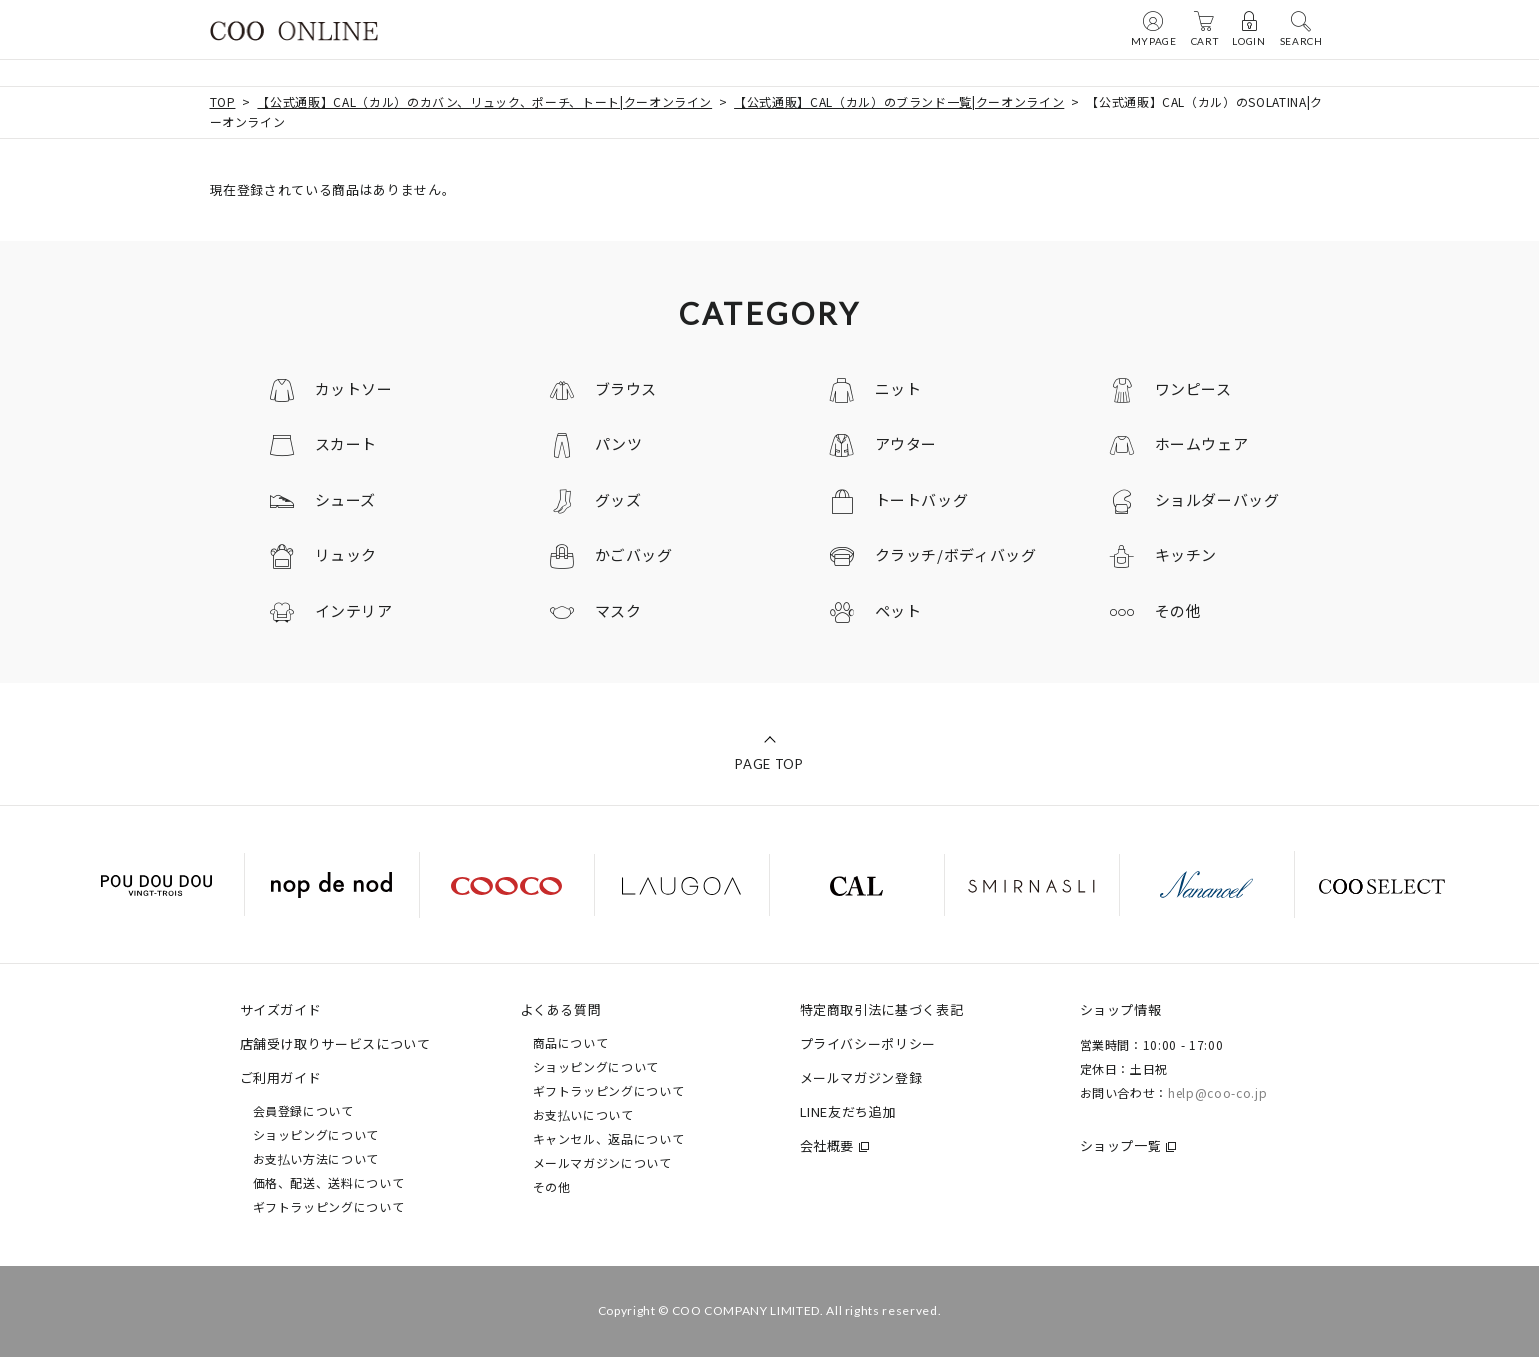 The image size is (1539, 1357). What do you see at coordinates (634, 554) in the screenshot?
I see `かごバッグ` at bounding box center [634, 554].